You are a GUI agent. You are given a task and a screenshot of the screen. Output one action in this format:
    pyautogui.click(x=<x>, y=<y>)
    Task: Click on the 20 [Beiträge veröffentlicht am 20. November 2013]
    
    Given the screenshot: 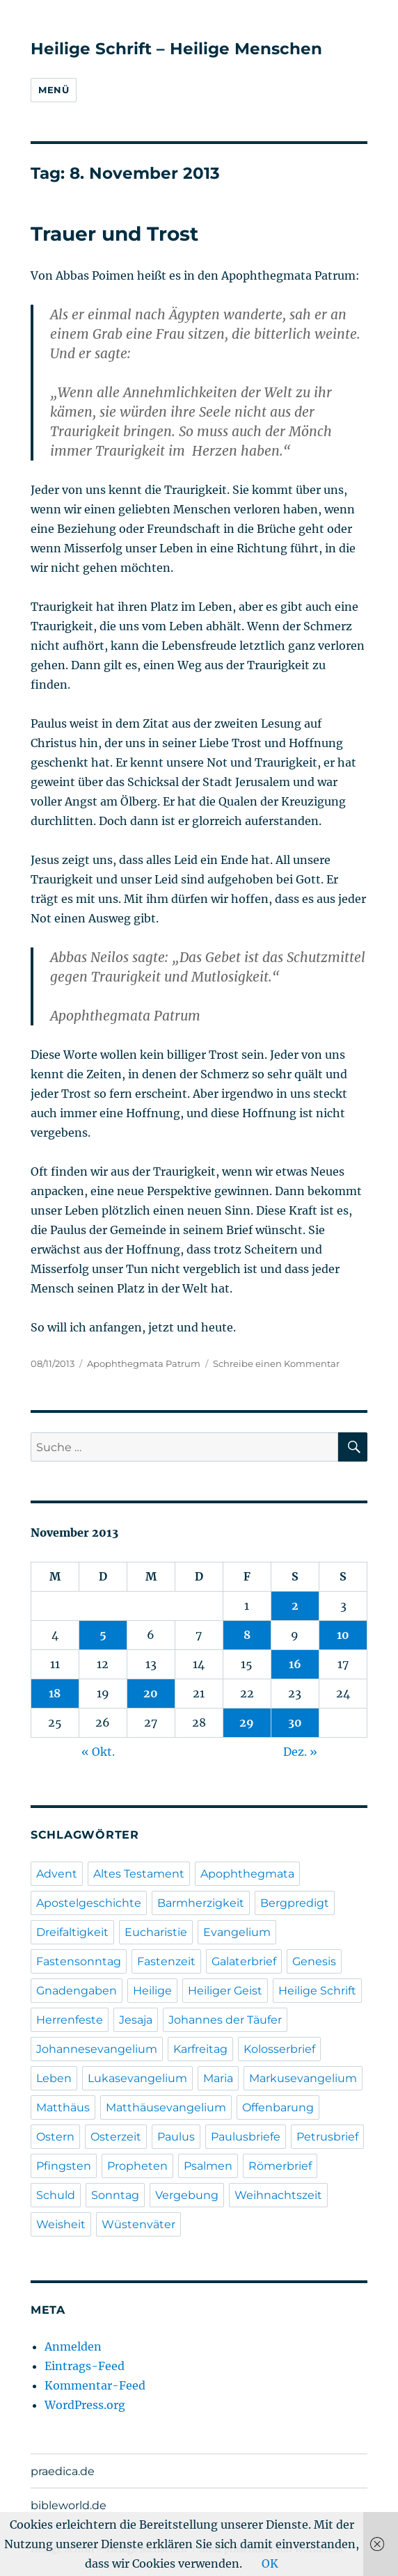 What is the action you would take?
    pyautogui.click(x=150, y=1693)
    